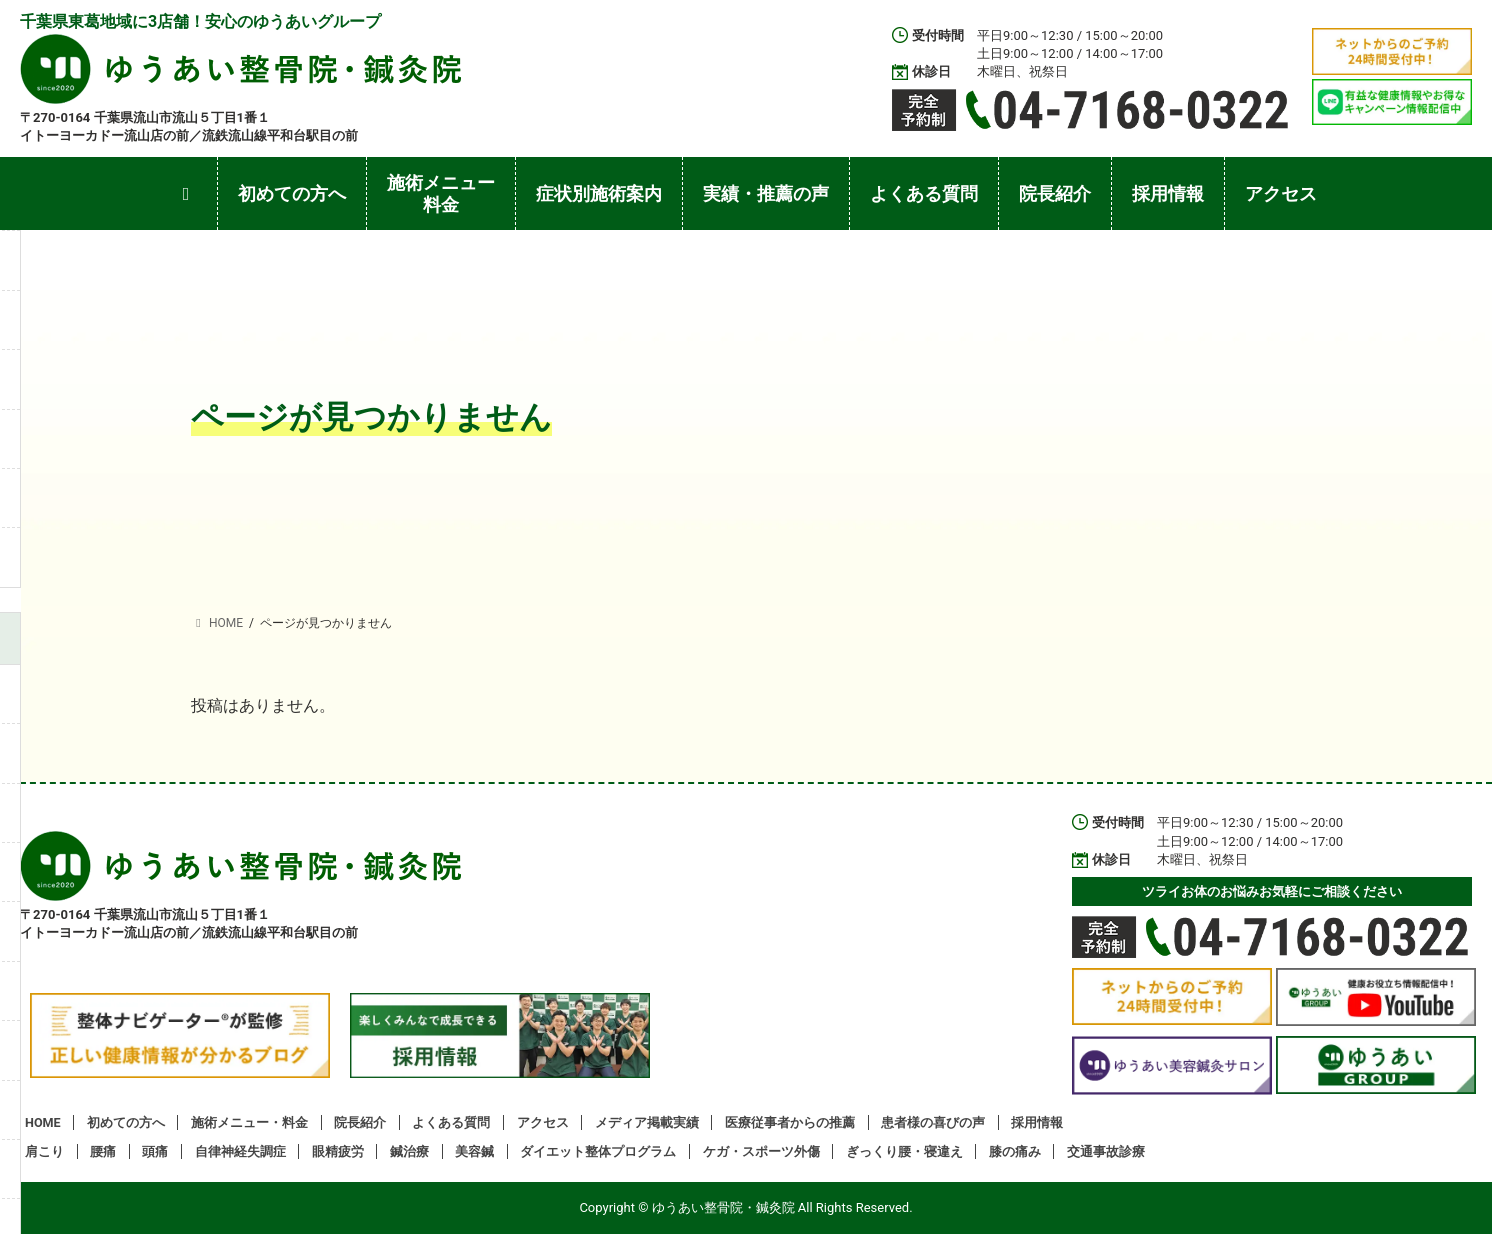  I want to click on ケガ・スポーツ外傷, so click(761, 1151).